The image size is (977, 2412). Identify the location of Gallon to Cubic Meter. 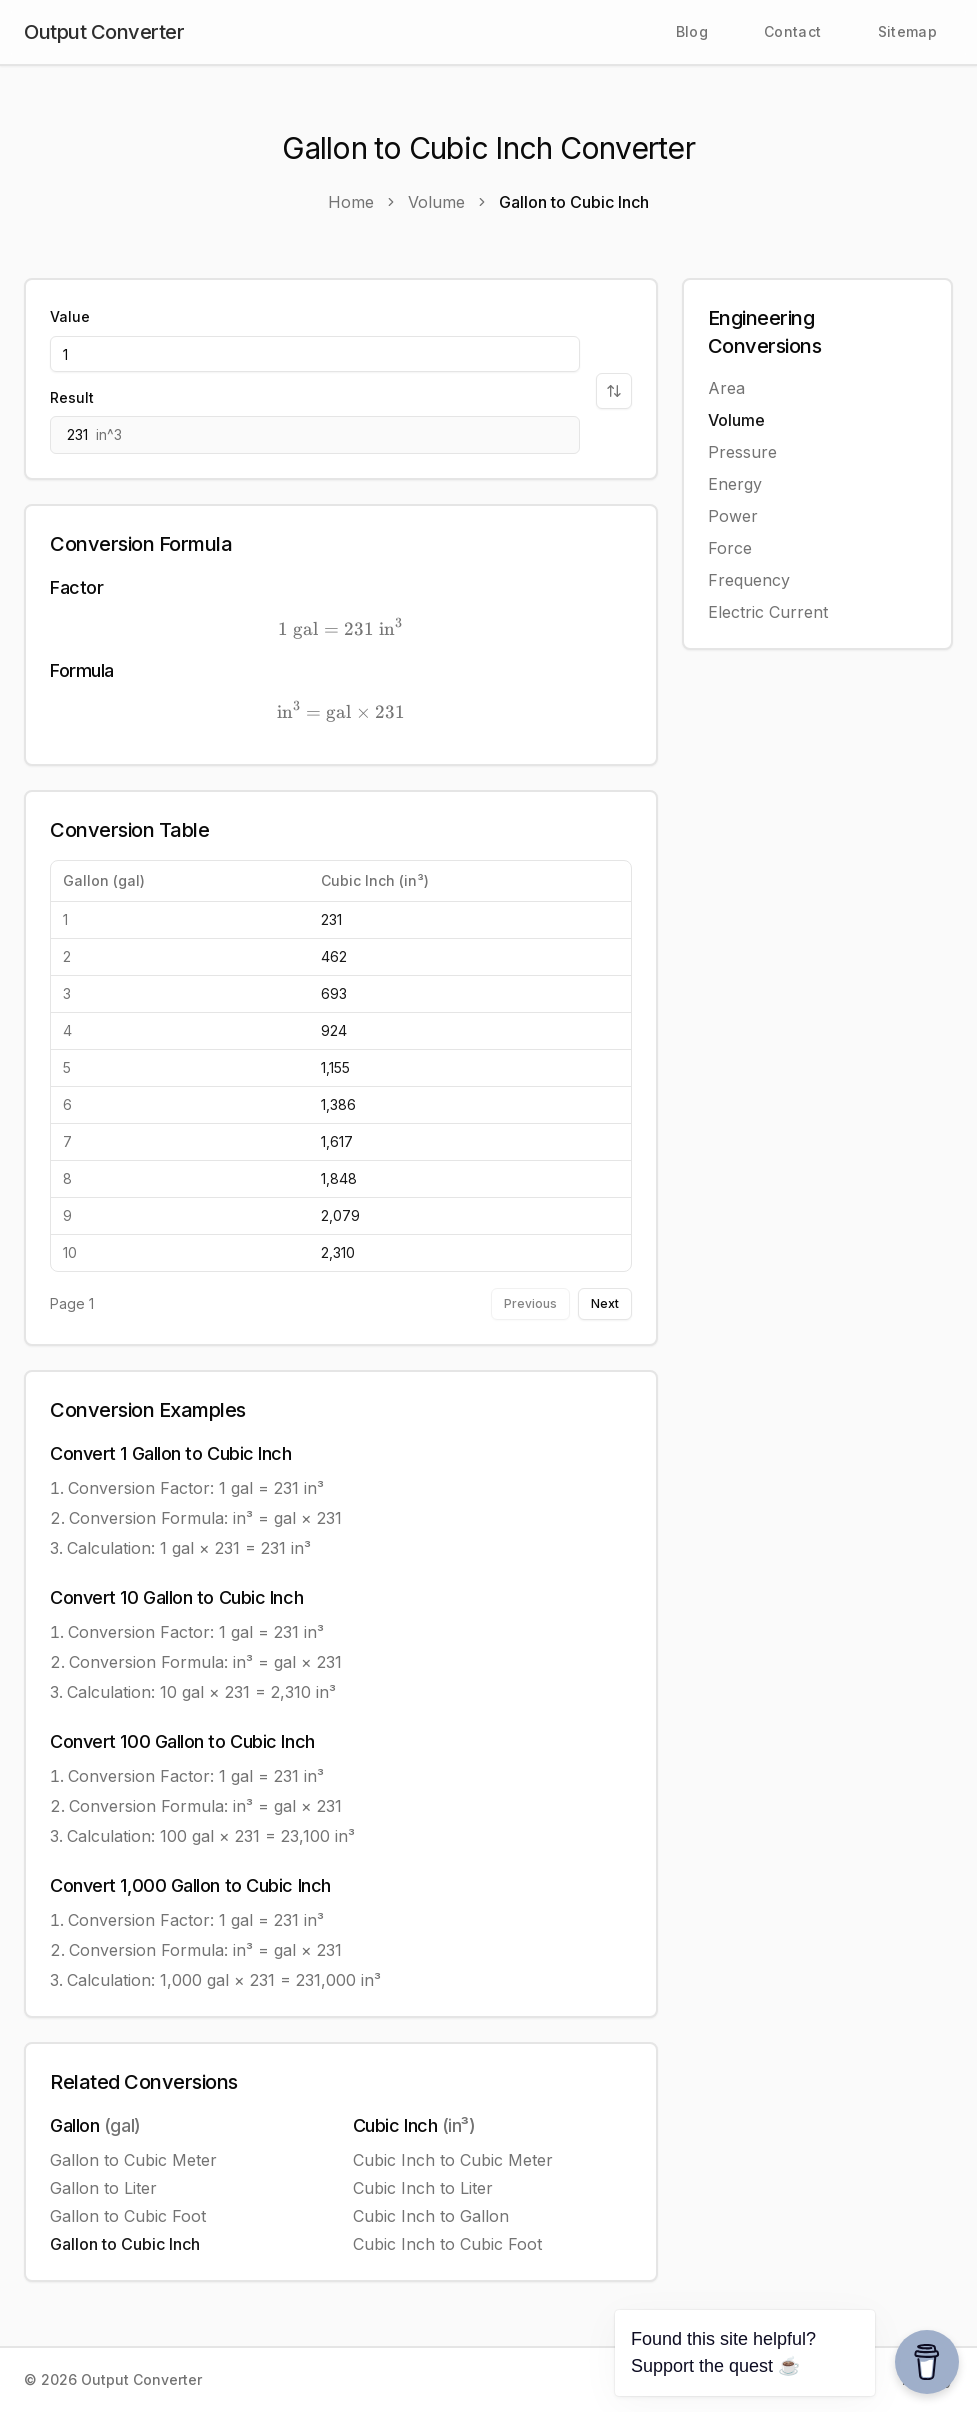
(133, 2160).